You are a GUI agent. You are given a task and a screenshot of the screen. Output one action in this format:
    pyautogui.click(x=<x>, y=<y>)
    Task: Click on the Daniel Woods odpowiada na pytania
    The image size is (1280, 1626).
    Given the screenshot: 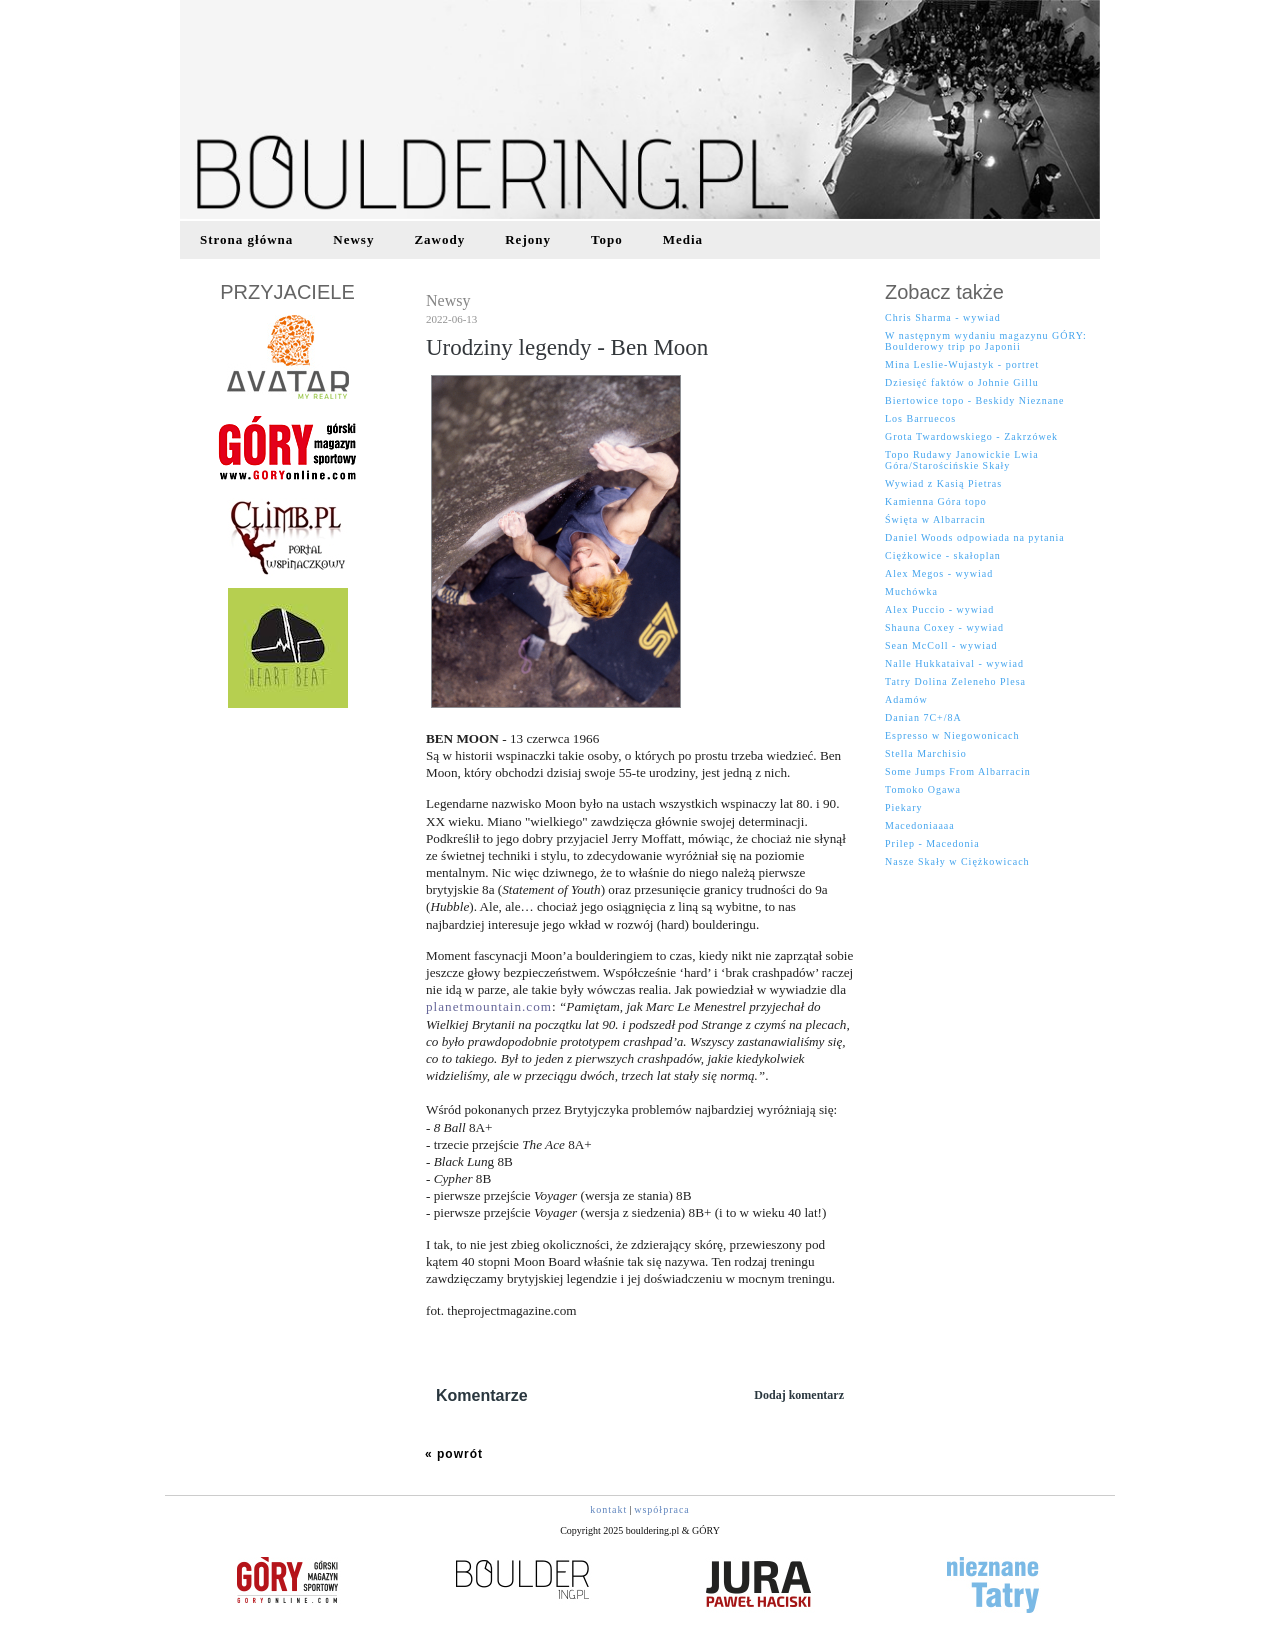 What is the action you would take?
    pyautogui.click(x=975, y=537)
    